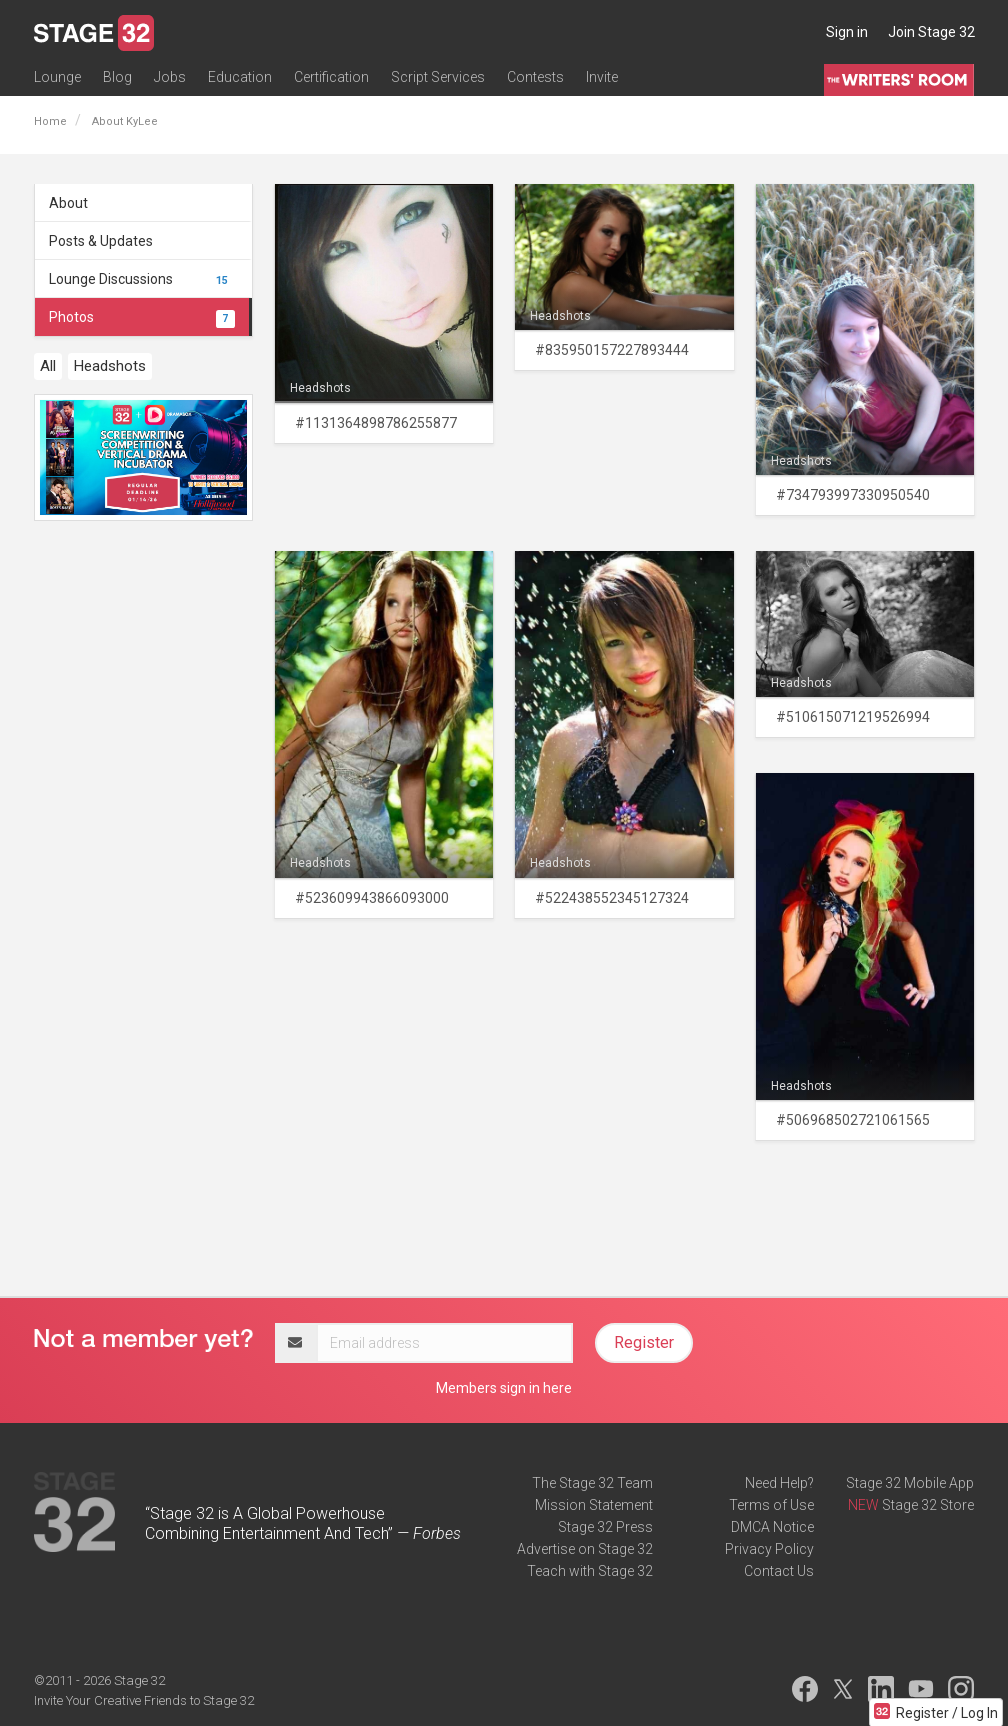 Image resolution: width=1008 pixels, height=1726 pixels. I want to click on The Stage 32 Team, so click(592, 1483).